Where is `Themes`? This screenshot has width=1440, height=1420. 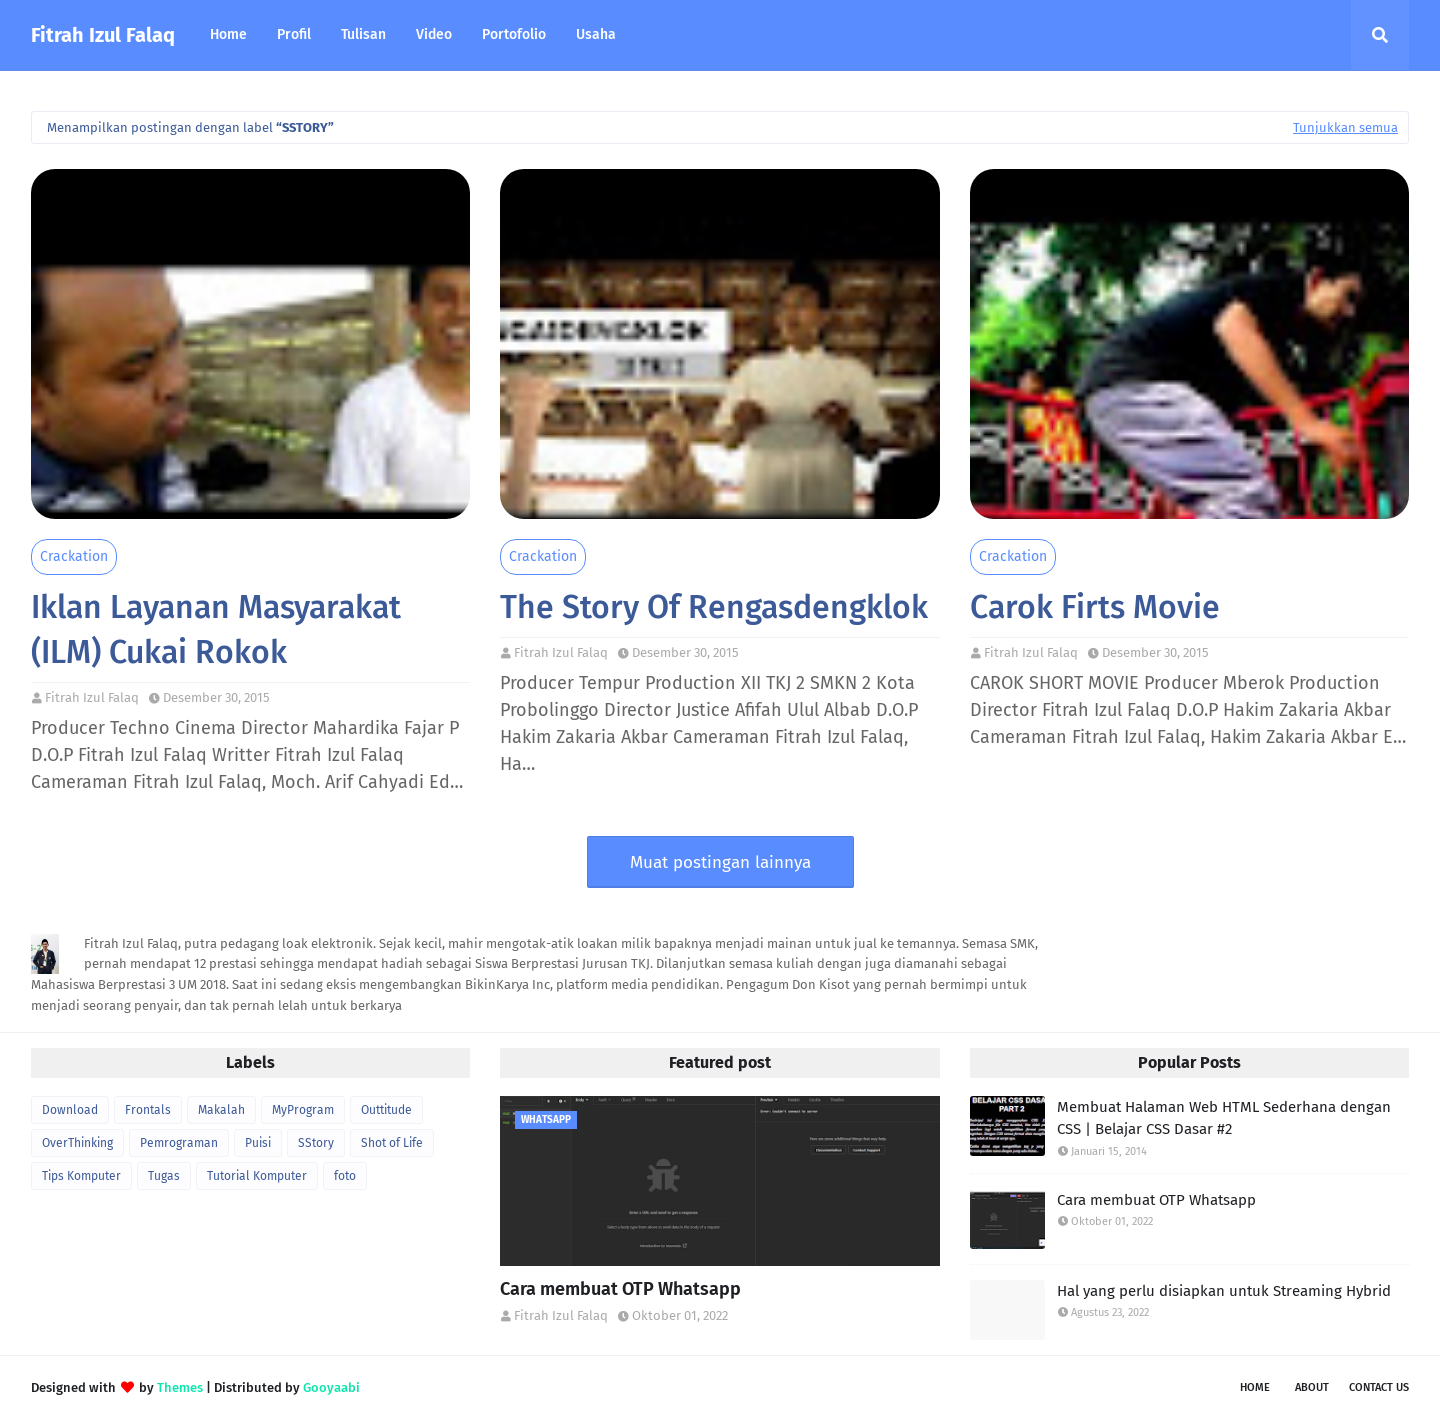
Themes is located at coordinates (180, 1387).